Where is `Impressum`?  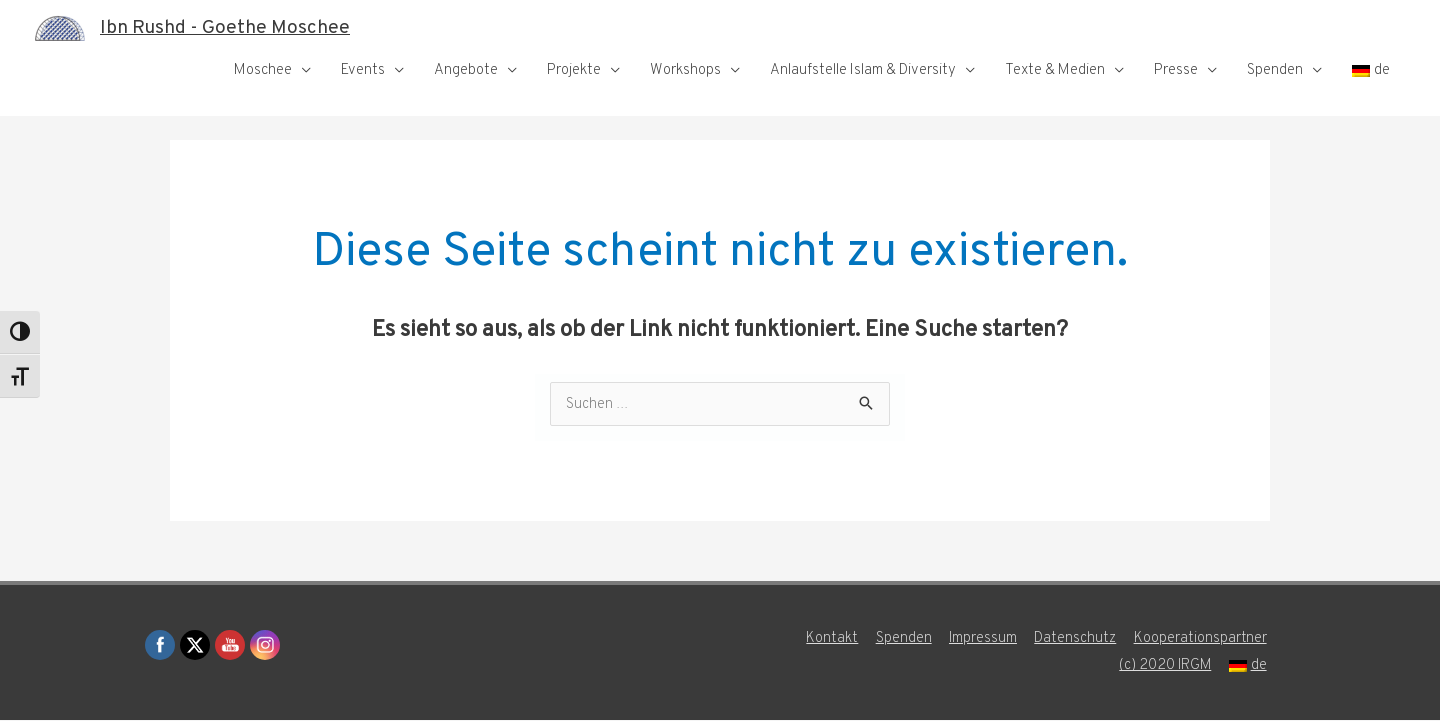 Impressum is located at coordinates (983, 639).